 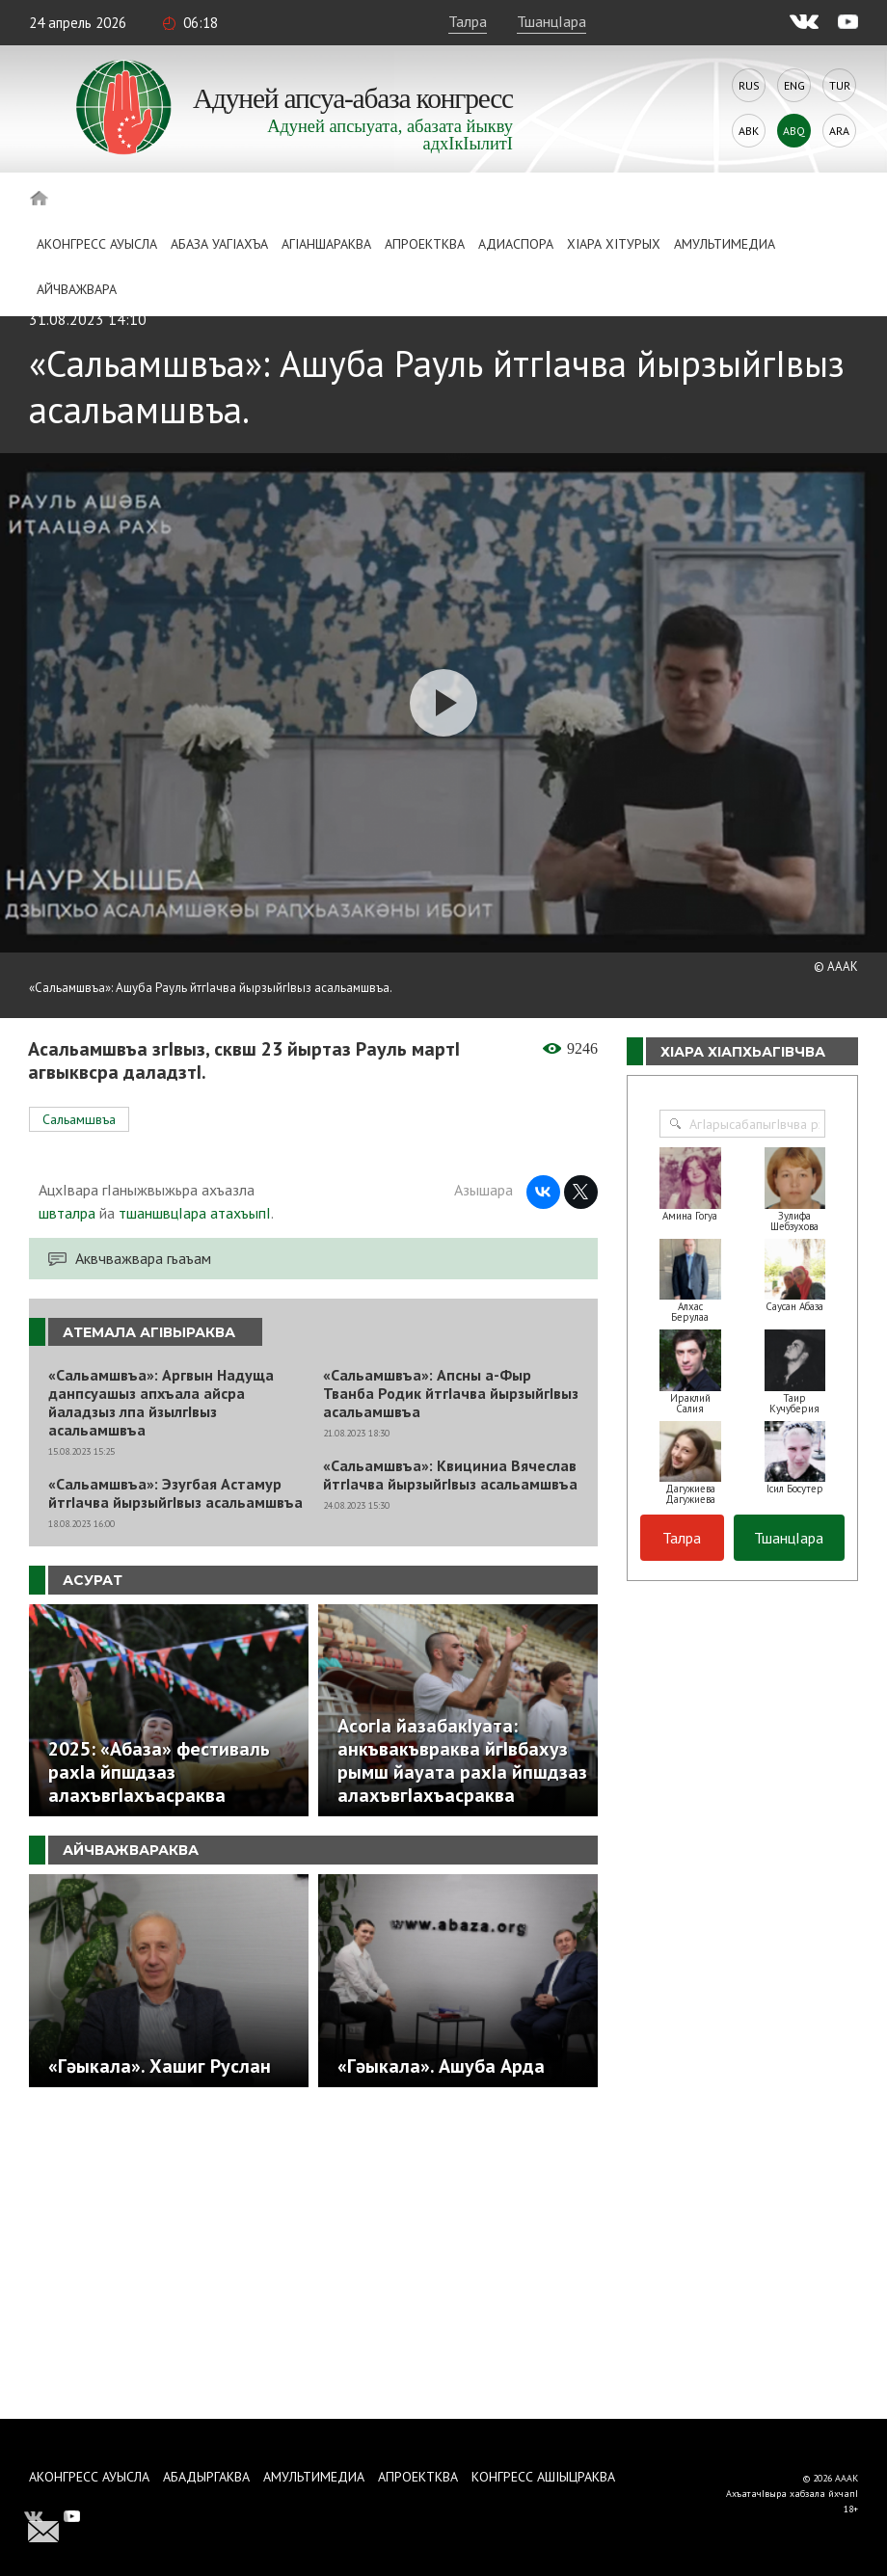 What do you see at coordinates (794, 85) in the screenshot?
I see `Eng` at bounding box center [794, 85].